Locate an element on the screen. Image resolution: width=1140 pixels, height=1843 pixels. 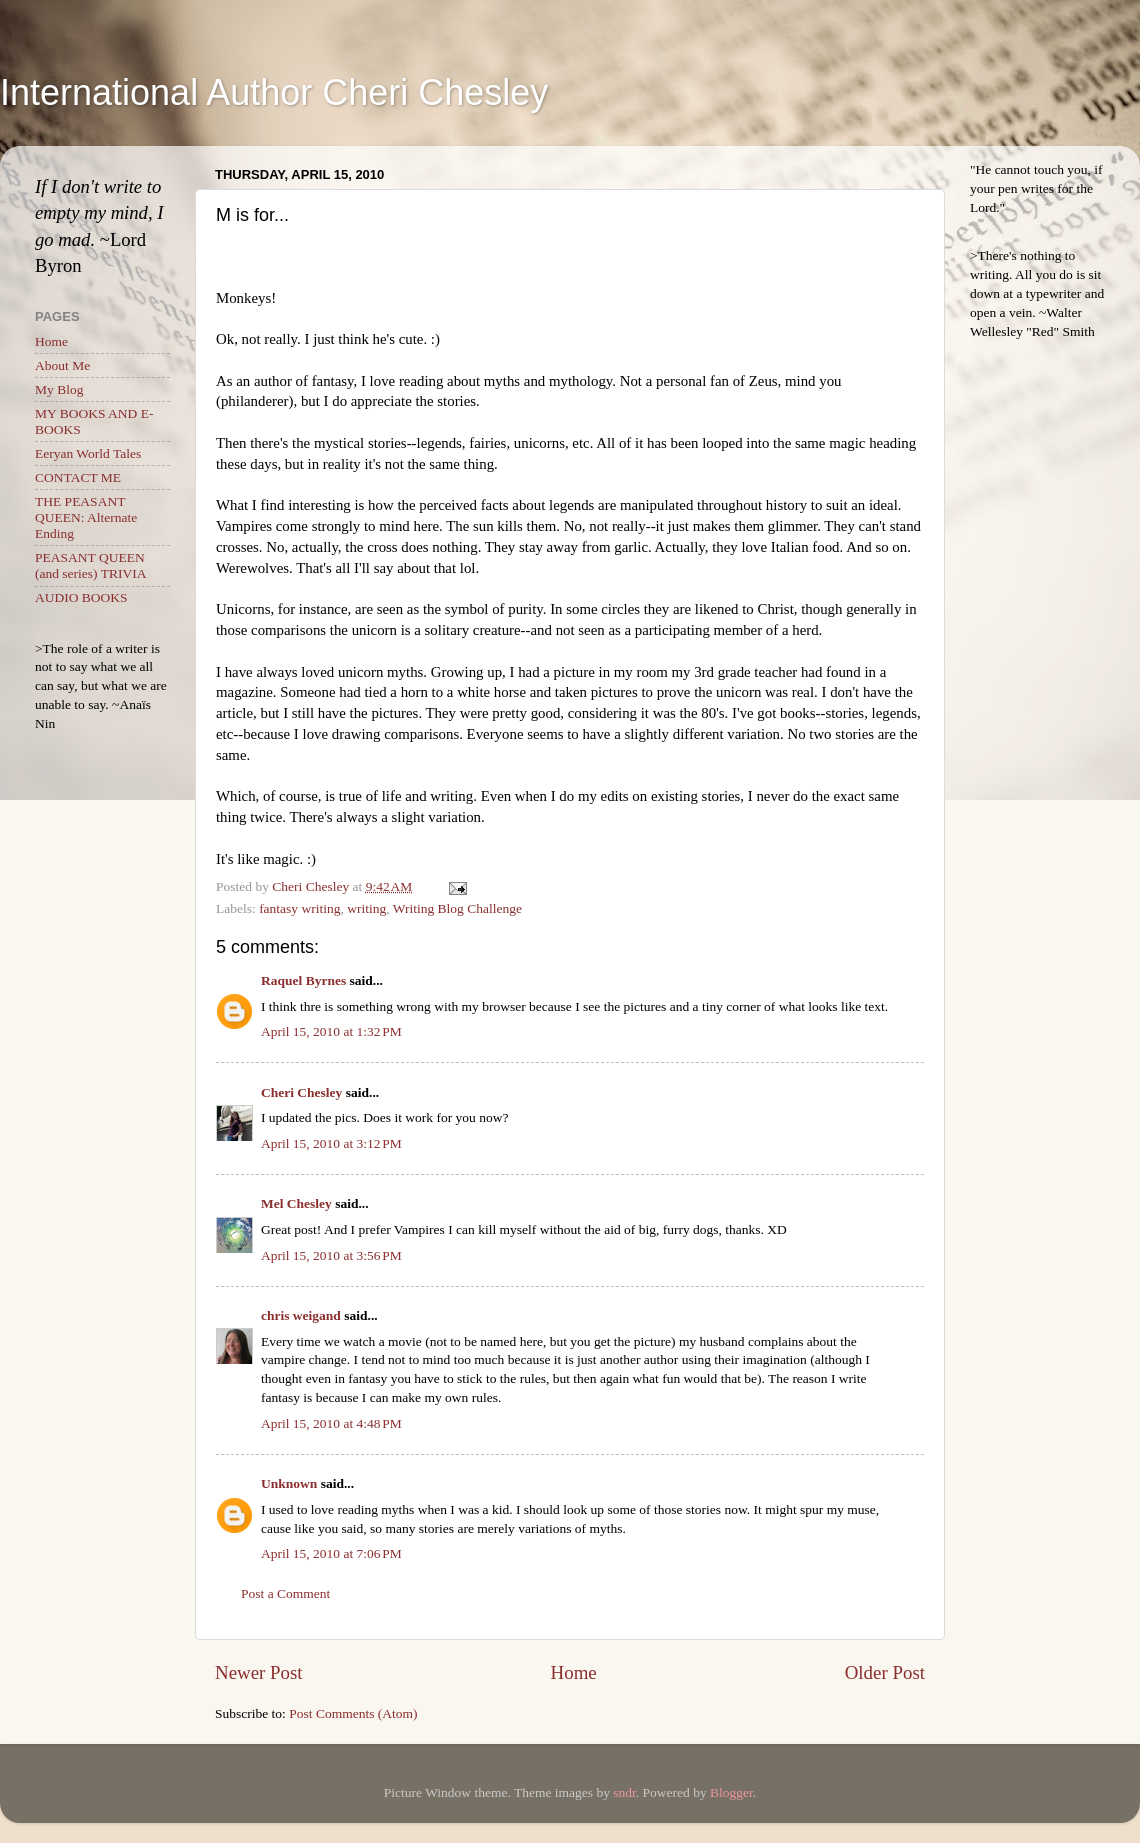
April 15, 2010 at 7:06 PM is located at coordinates (331, 1553).